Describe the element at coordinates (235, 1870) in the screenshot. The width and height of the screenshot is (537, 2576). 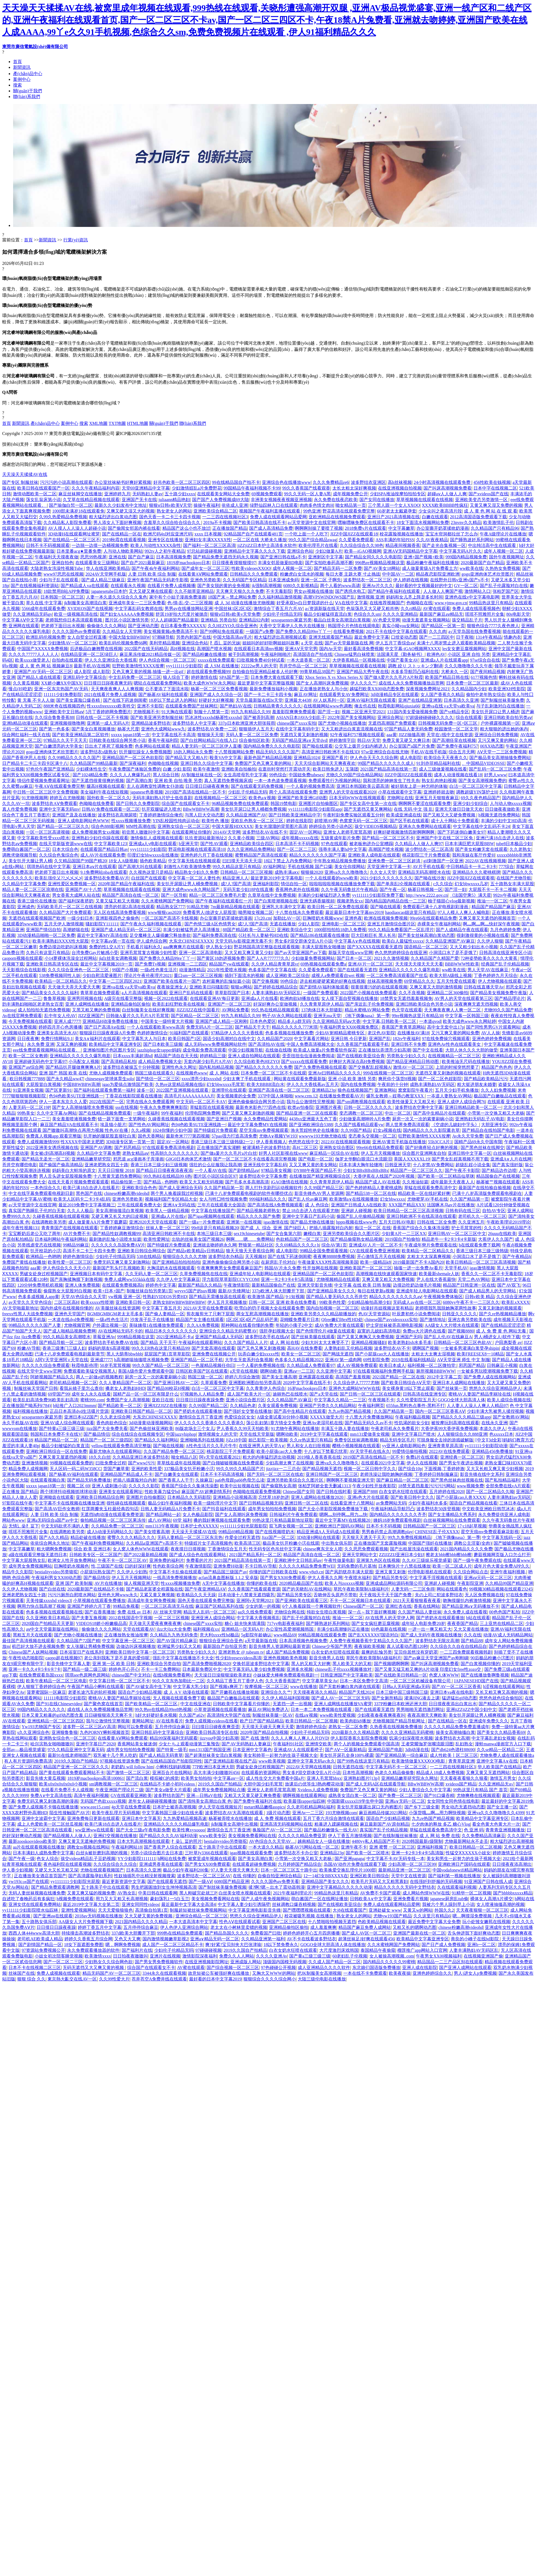
I see `97人妻天天摸天天爽天天` at that location.